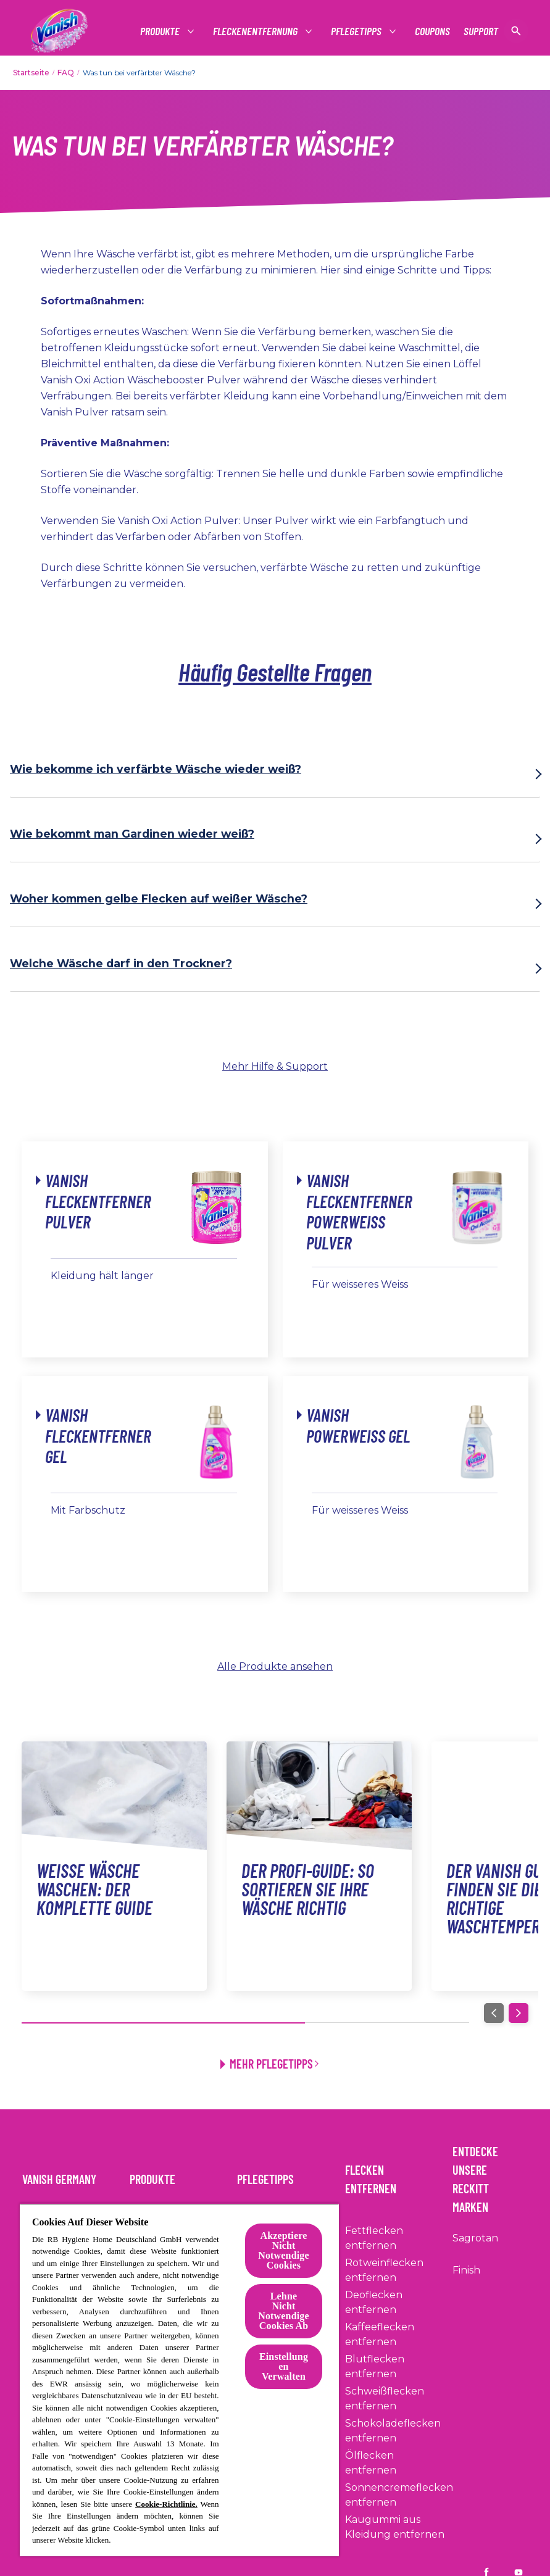 The width and height of the screenshot is (550, 2576). I want to click on [Wie bekommt man Gardinen wieder weiß?], so click(275, 839).